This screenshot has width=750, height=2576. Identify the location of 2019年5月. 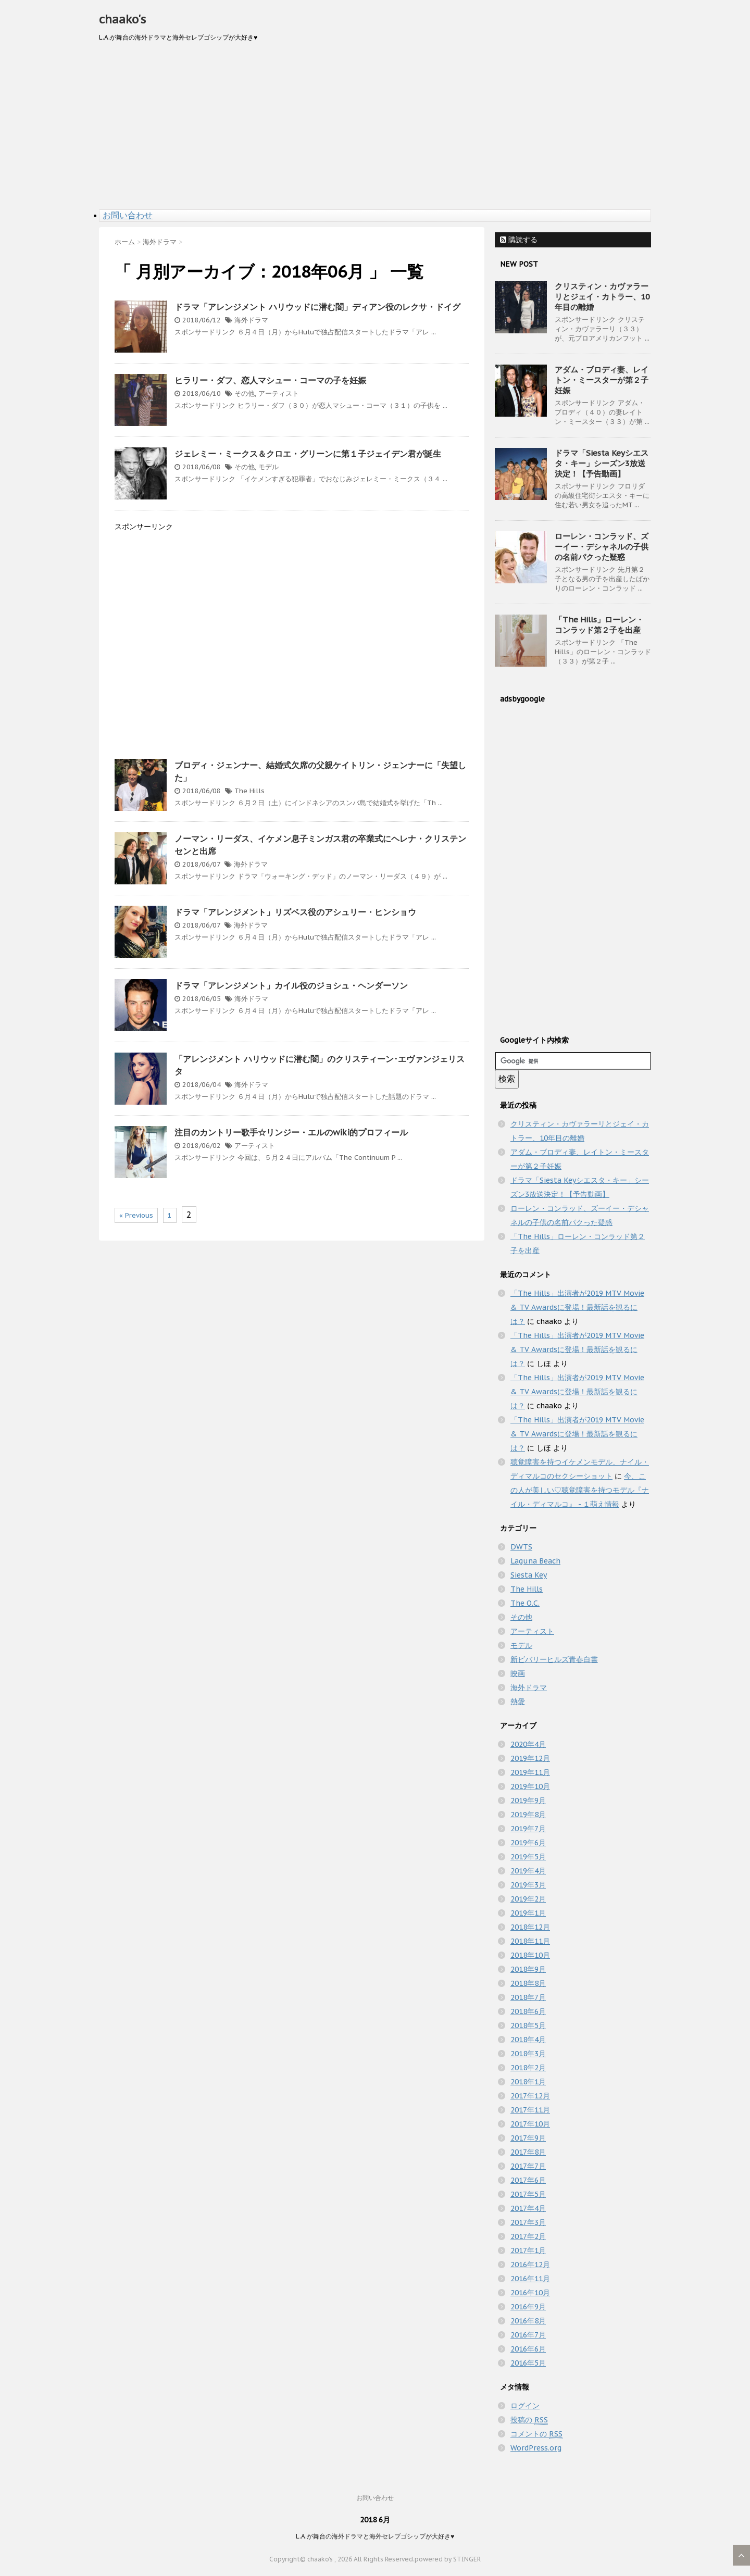
(528, 1856).